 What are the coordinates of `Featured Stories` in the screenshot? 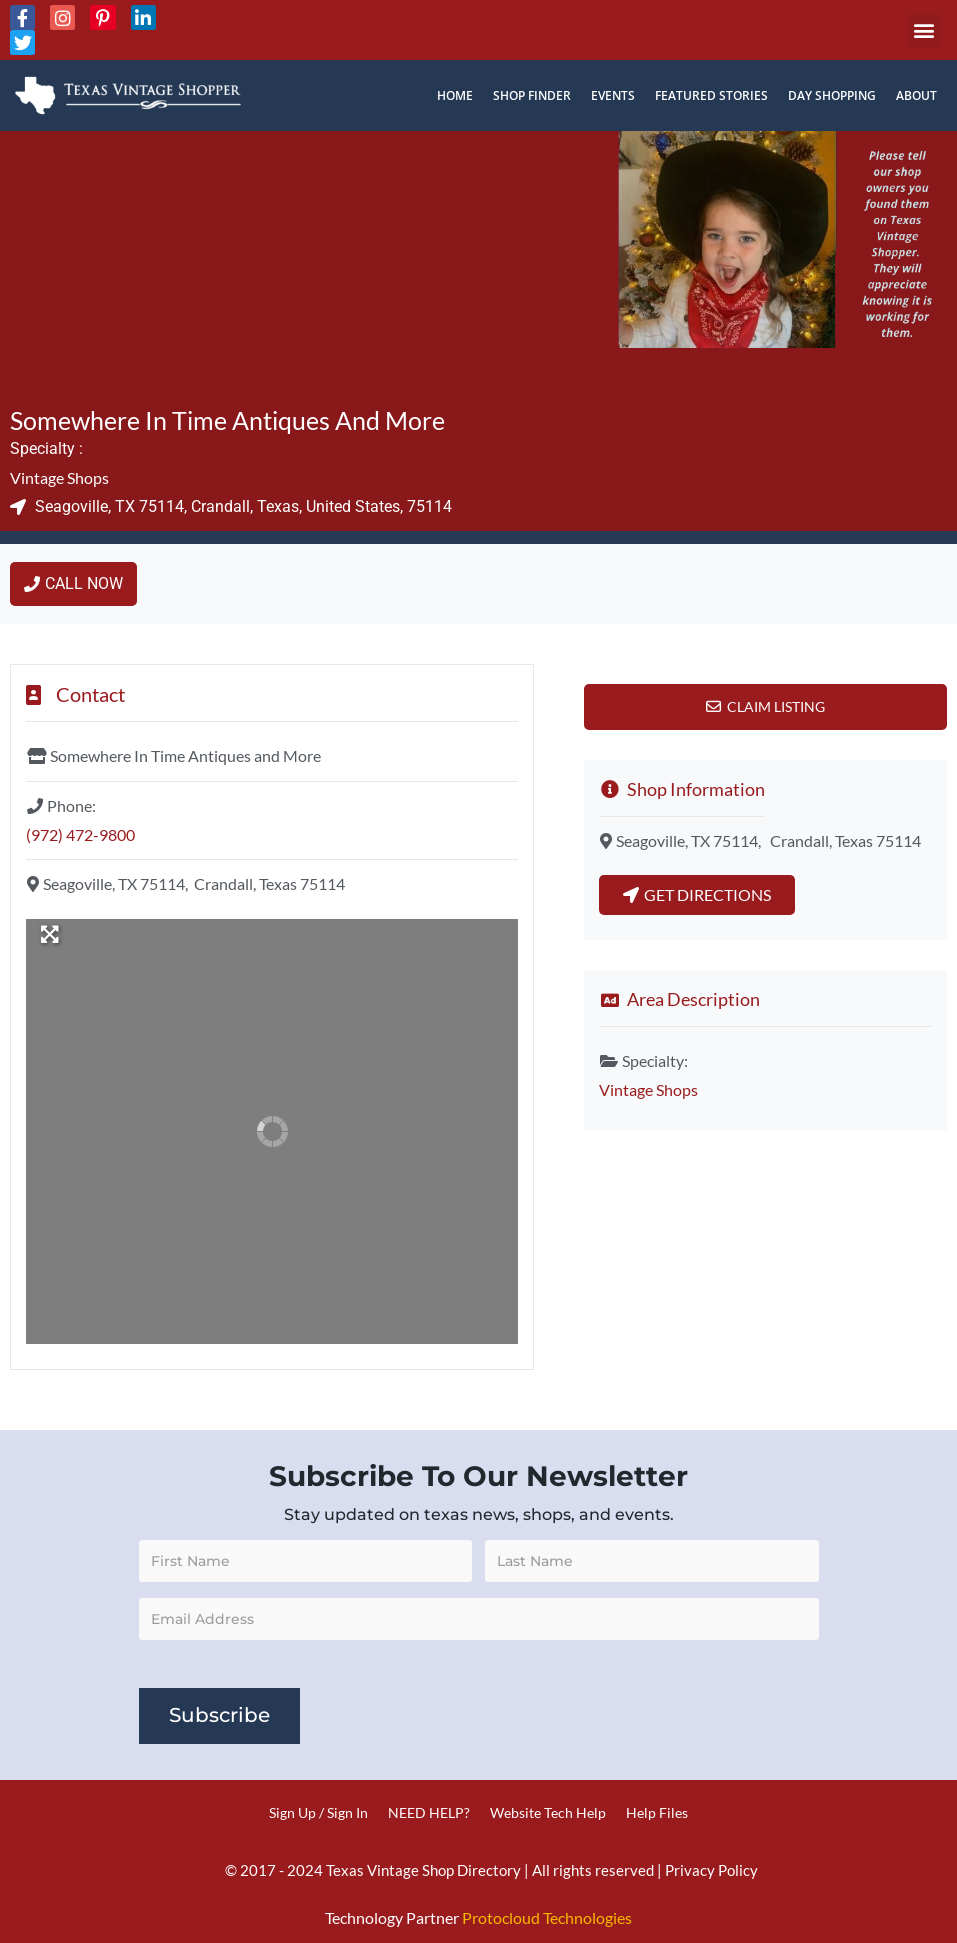 It's located at (711, 95).